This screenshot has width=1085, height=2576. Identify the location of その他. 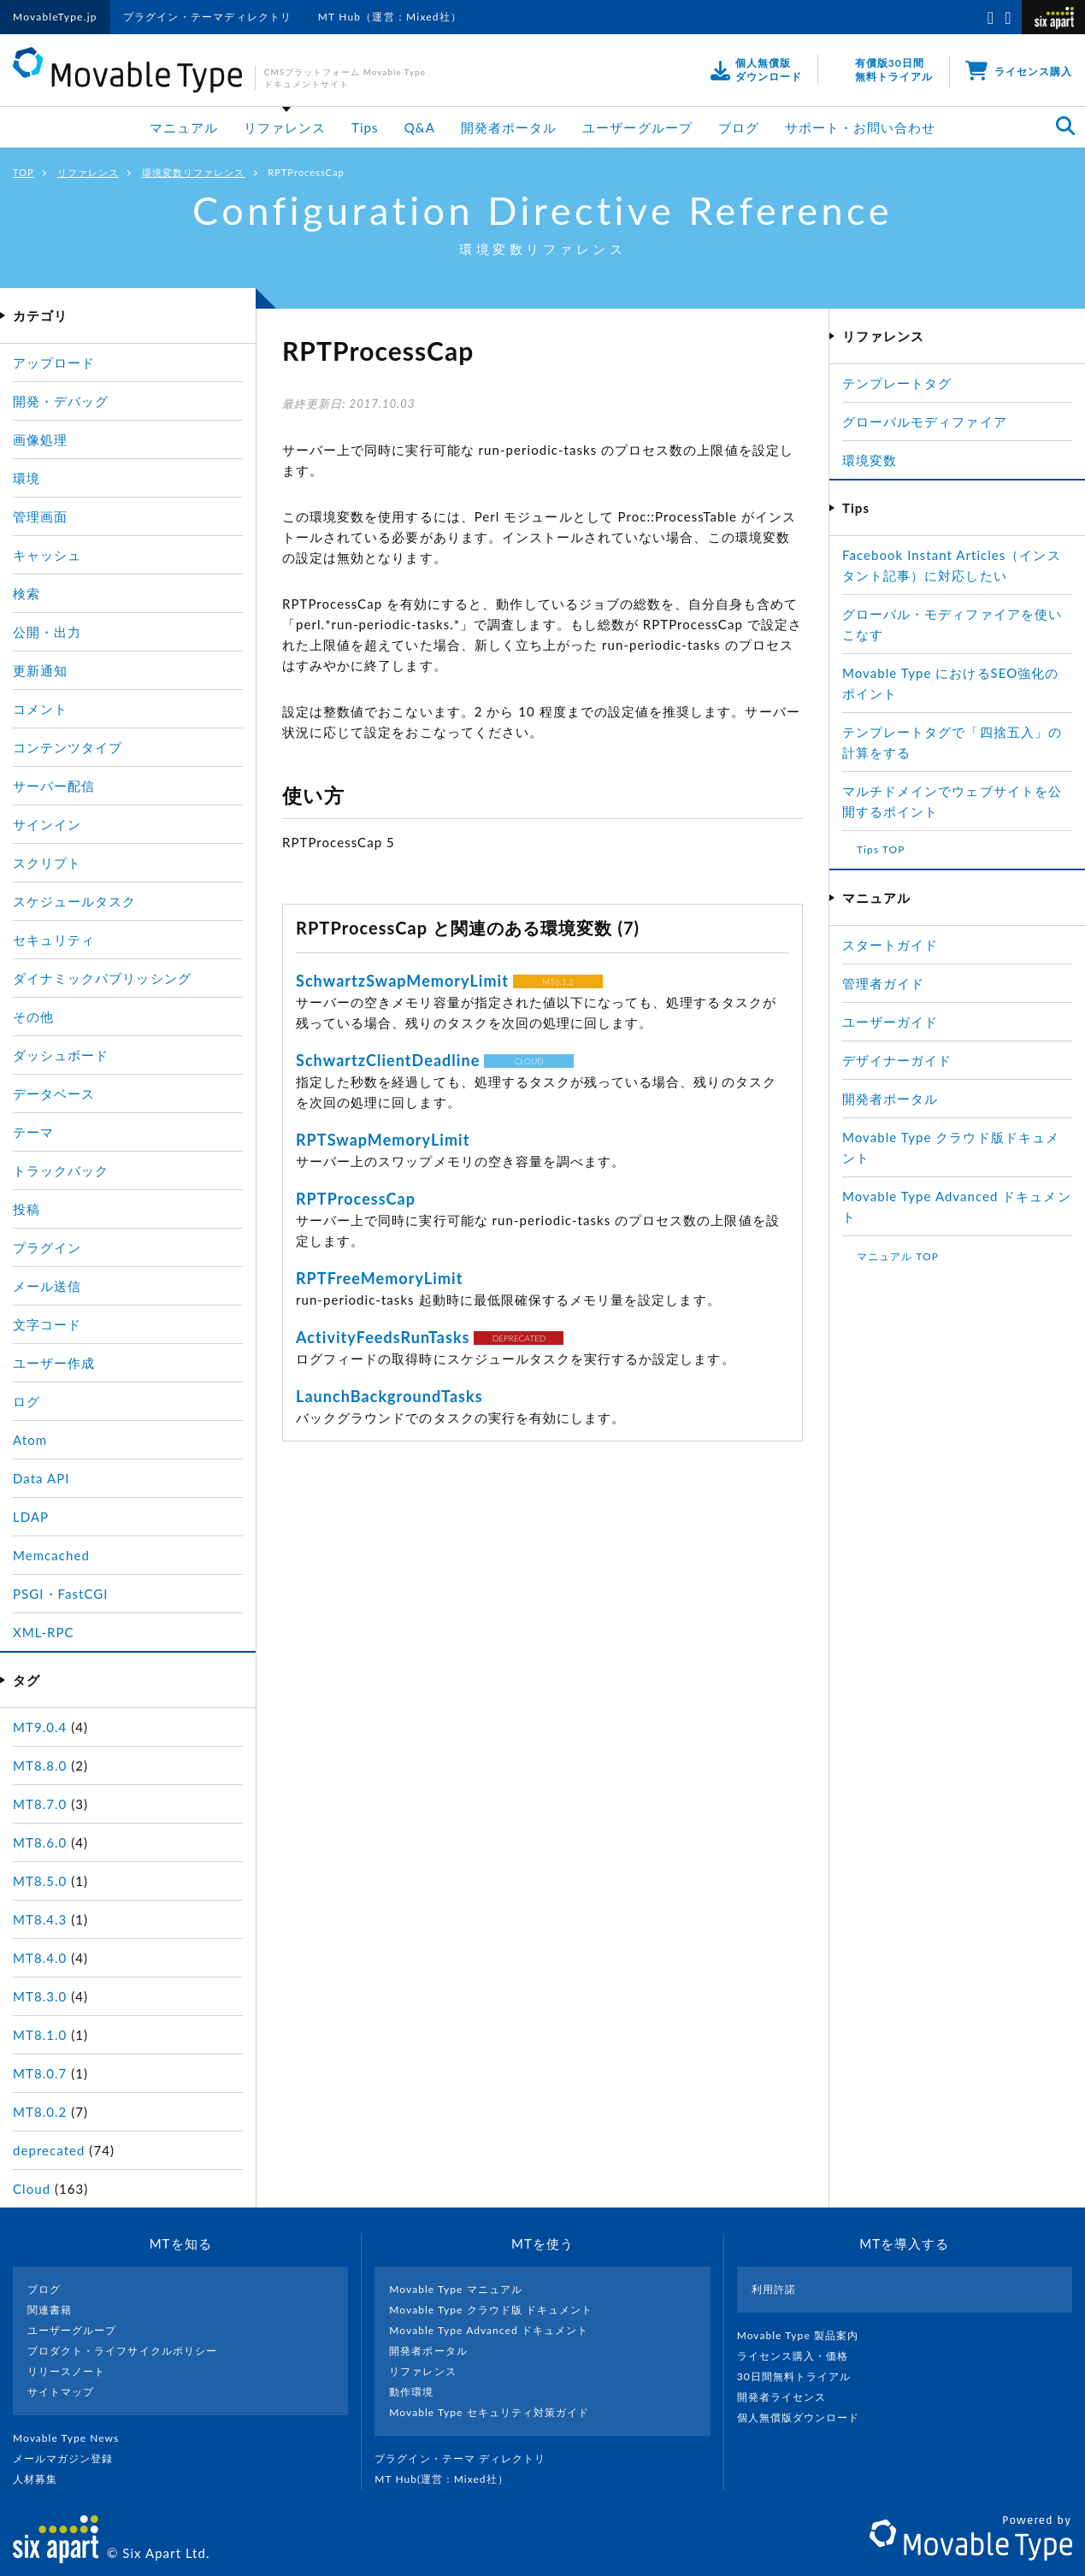
(33, 1016).